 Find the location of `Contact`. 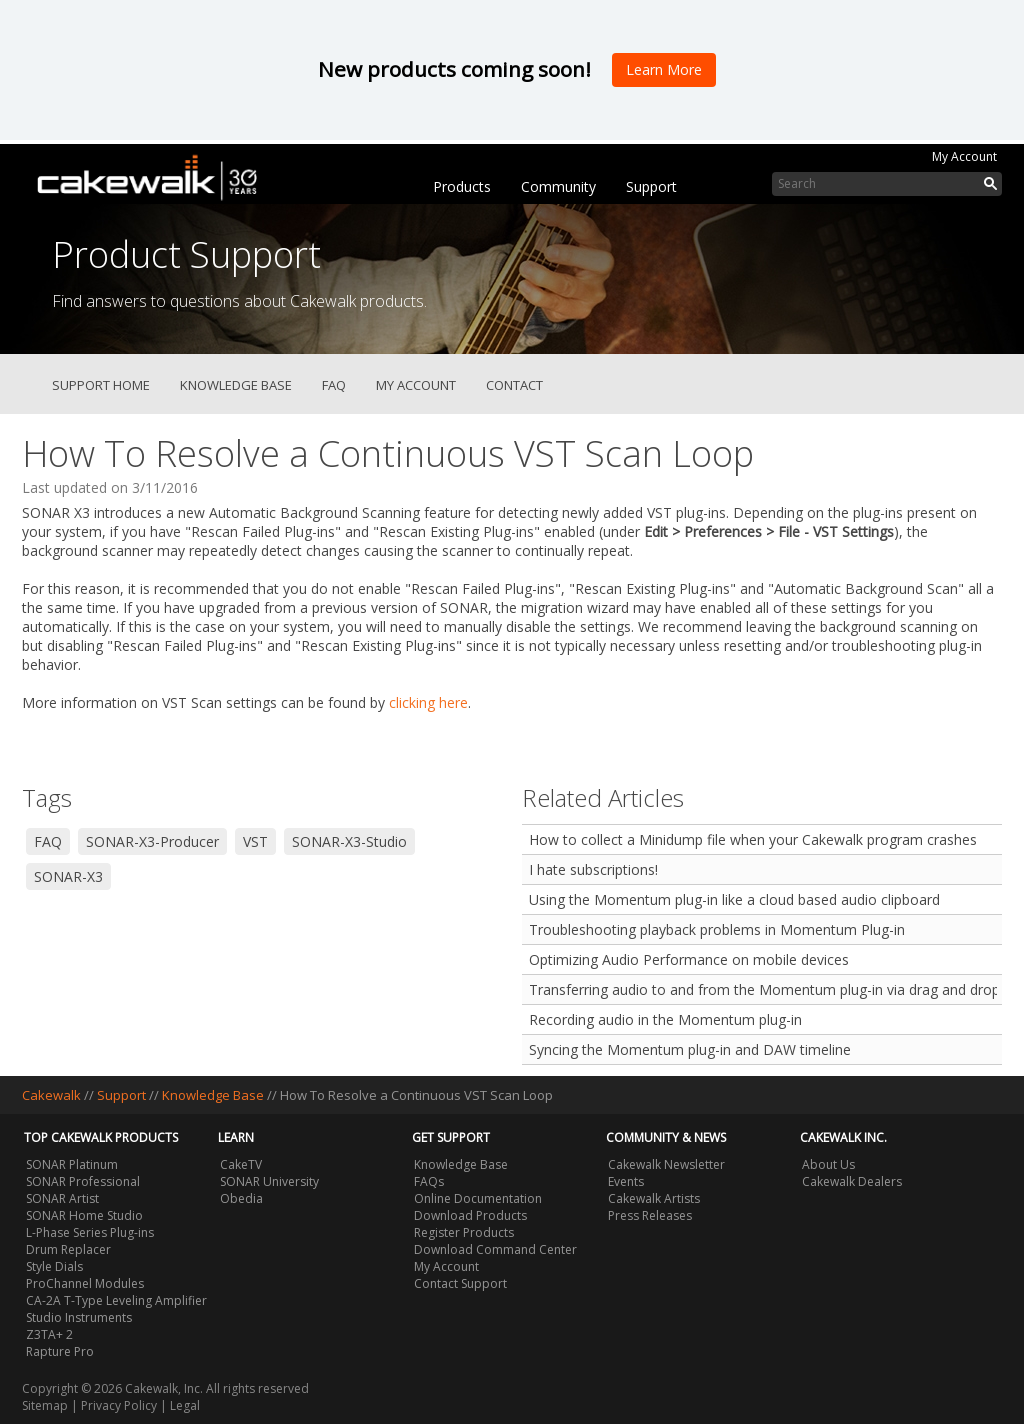

Contact is located at coordinates (514, 385).